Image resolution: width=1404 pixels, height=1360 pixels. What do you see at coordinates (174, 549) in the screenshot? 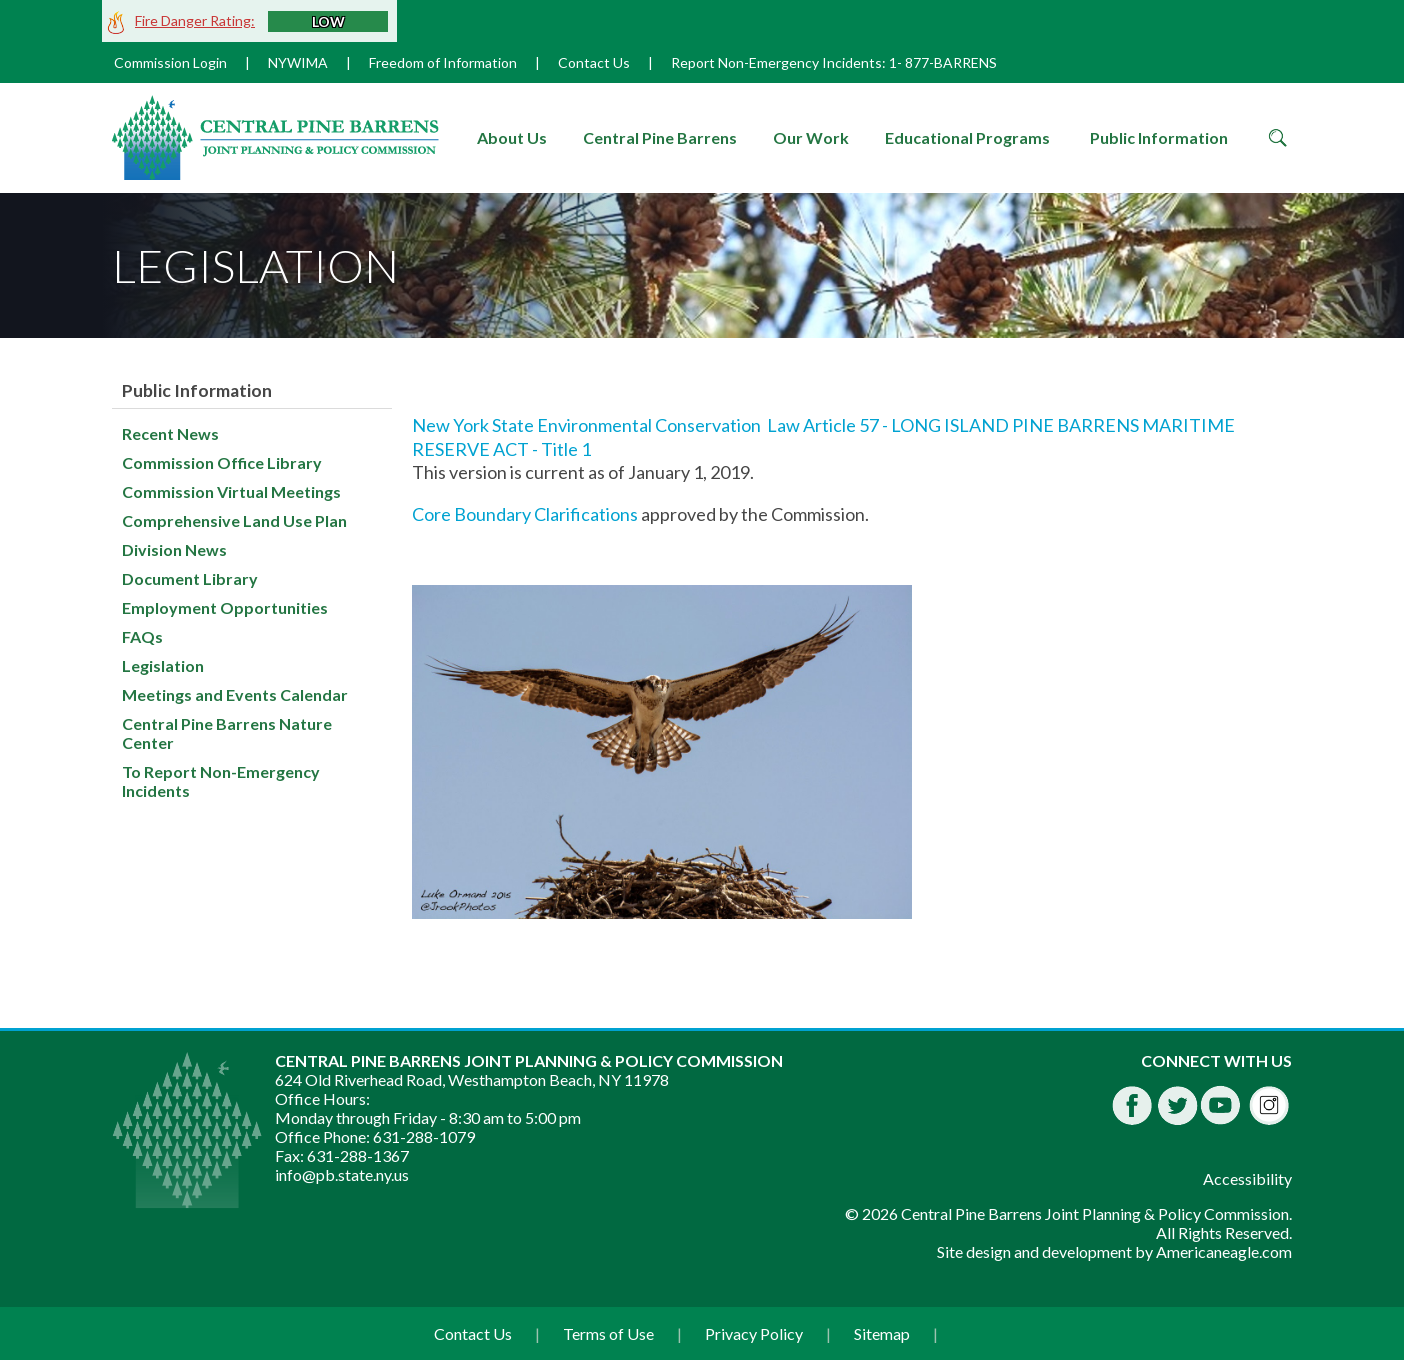
I see `Division News` at bounding box center [174, 549].